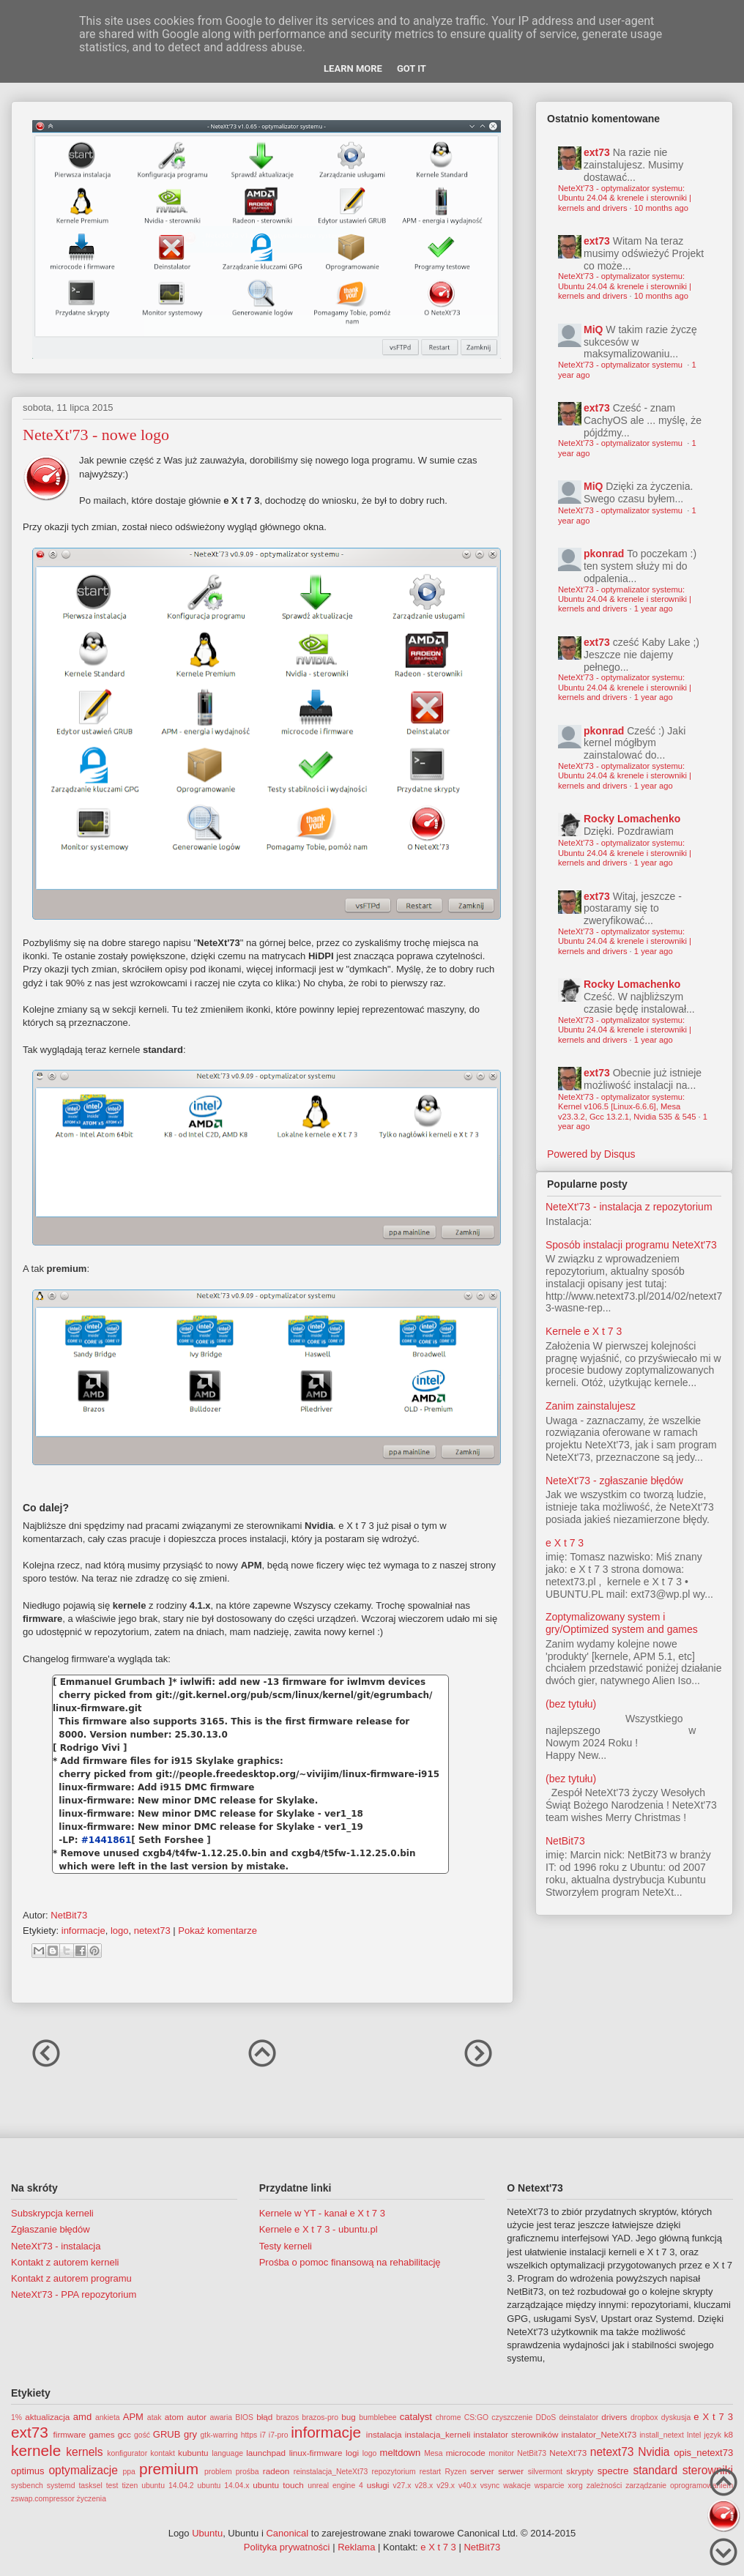 This screenshot has height=2576, width=744. I want to click on zarządzanie oprogramowaniem, so click(679, 2486).